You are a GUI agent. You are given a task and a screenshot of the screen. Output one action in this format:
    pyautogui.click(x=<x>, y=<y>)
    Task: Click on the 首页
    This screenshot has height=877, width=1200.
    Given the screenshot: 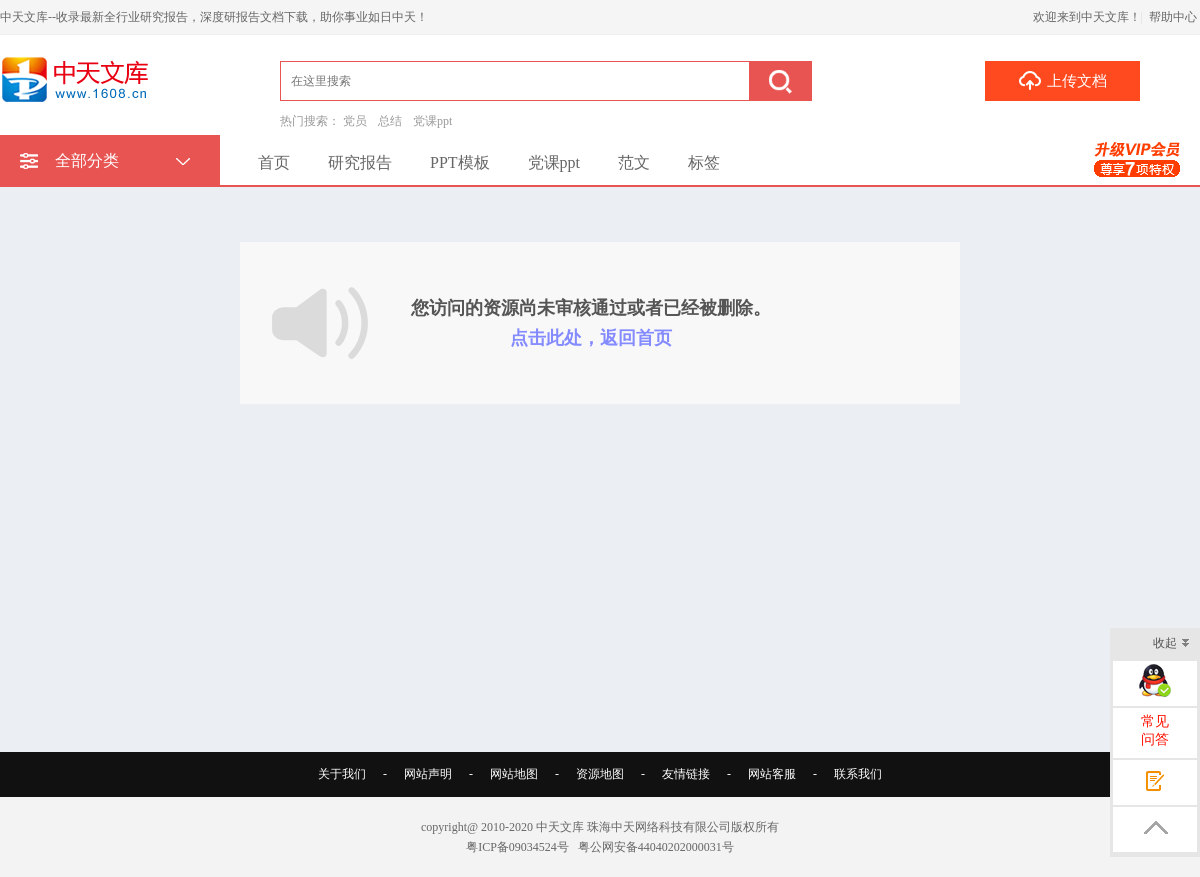 What is the action you would take?
    pyautogui.click(x=274, y=162)
    